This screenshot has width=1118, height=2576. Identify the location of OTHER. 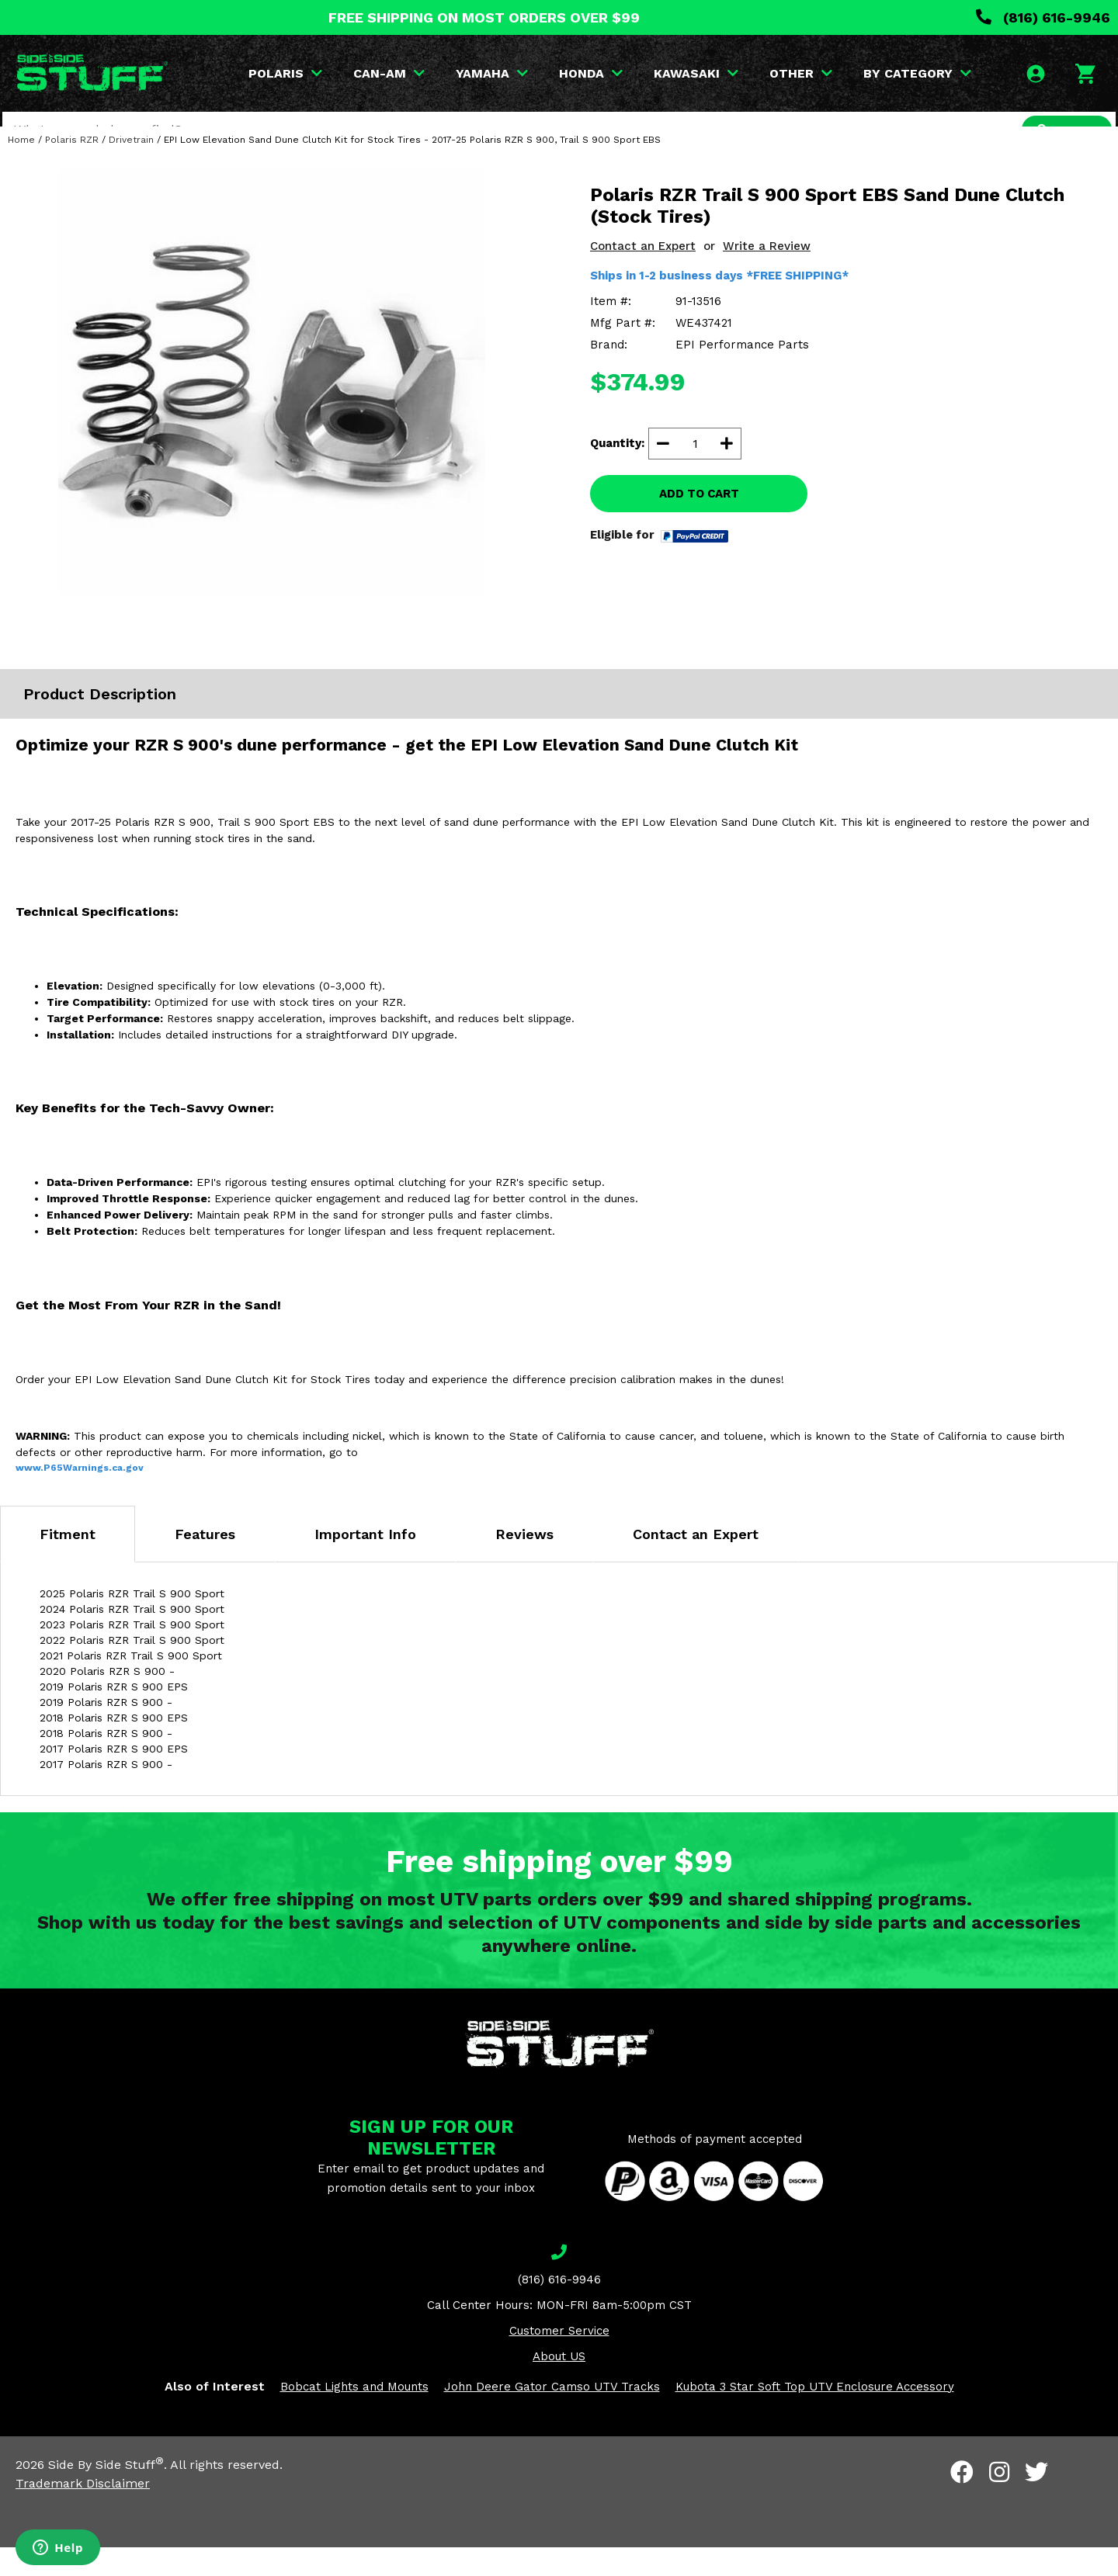
(804, 73).